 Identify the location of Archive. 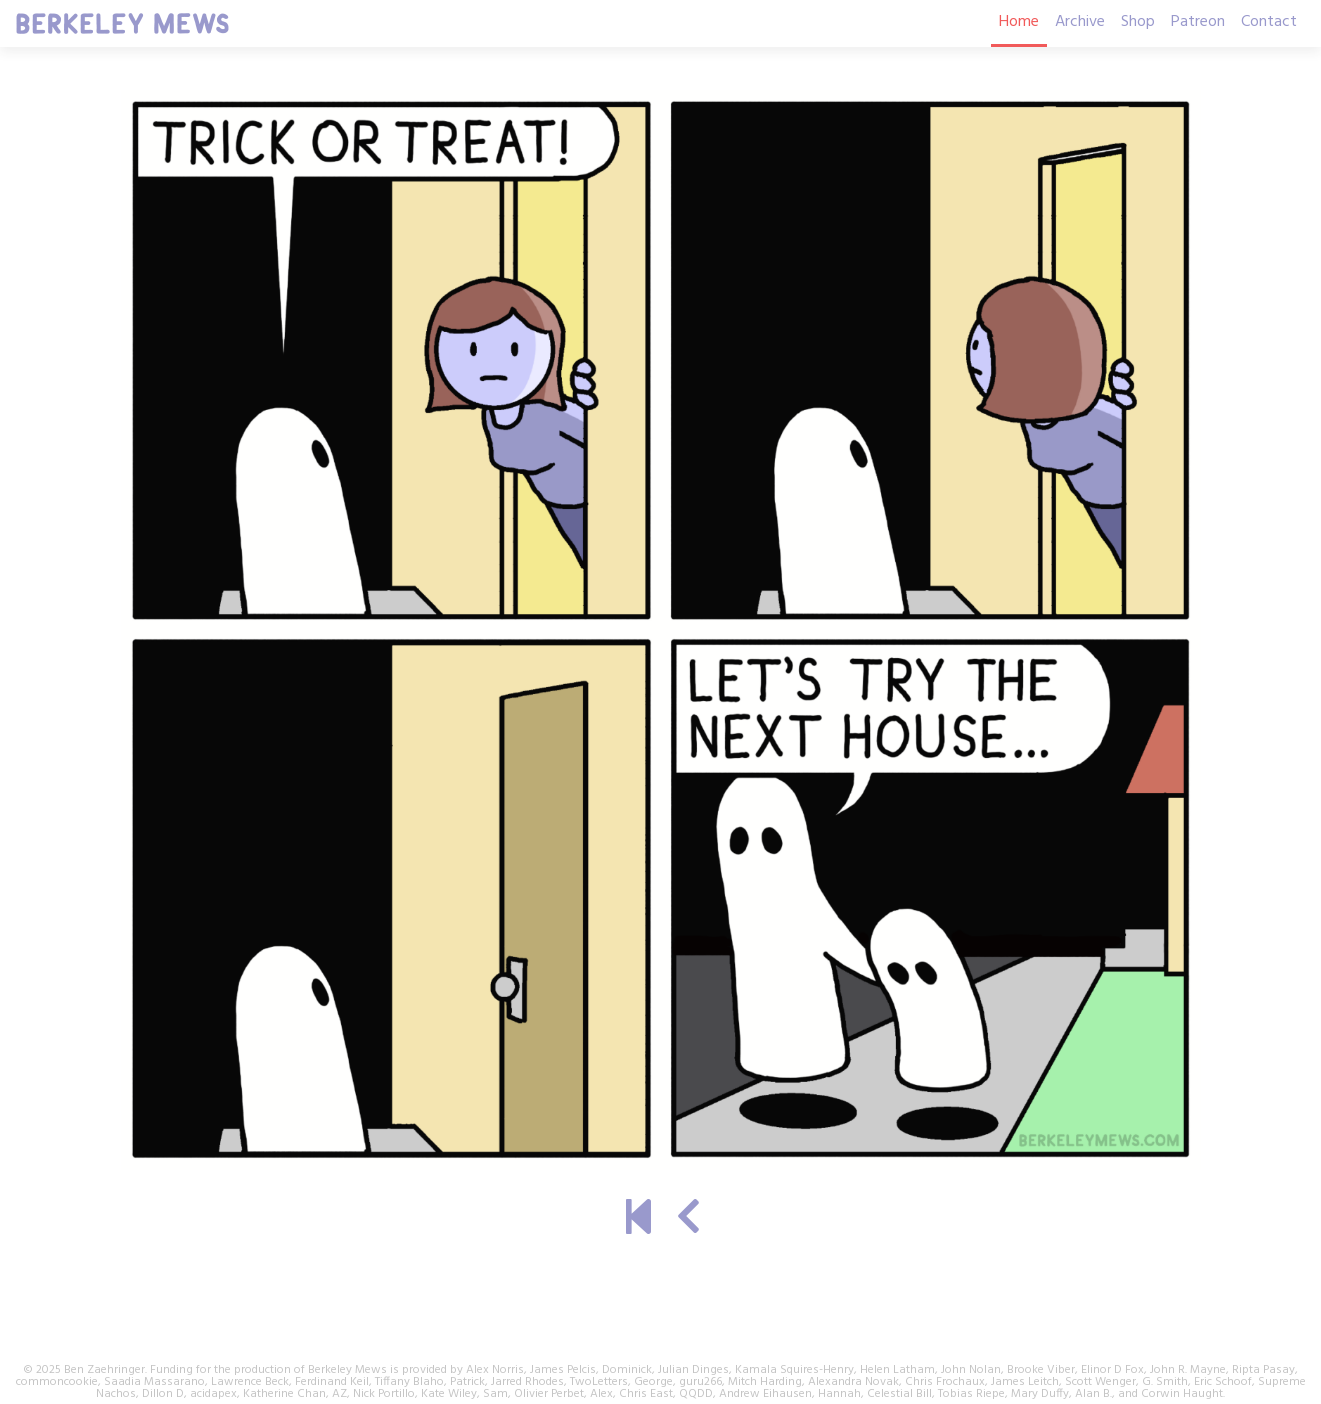
(1080, 22).